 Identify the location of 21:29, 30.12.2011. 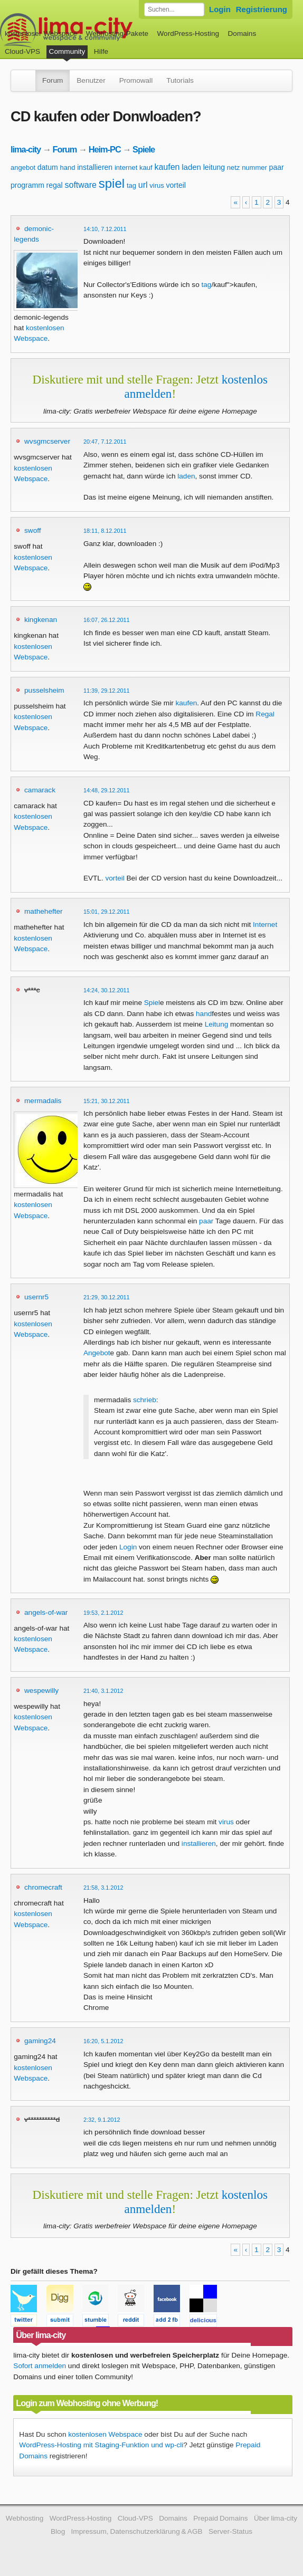
(106, 1297).